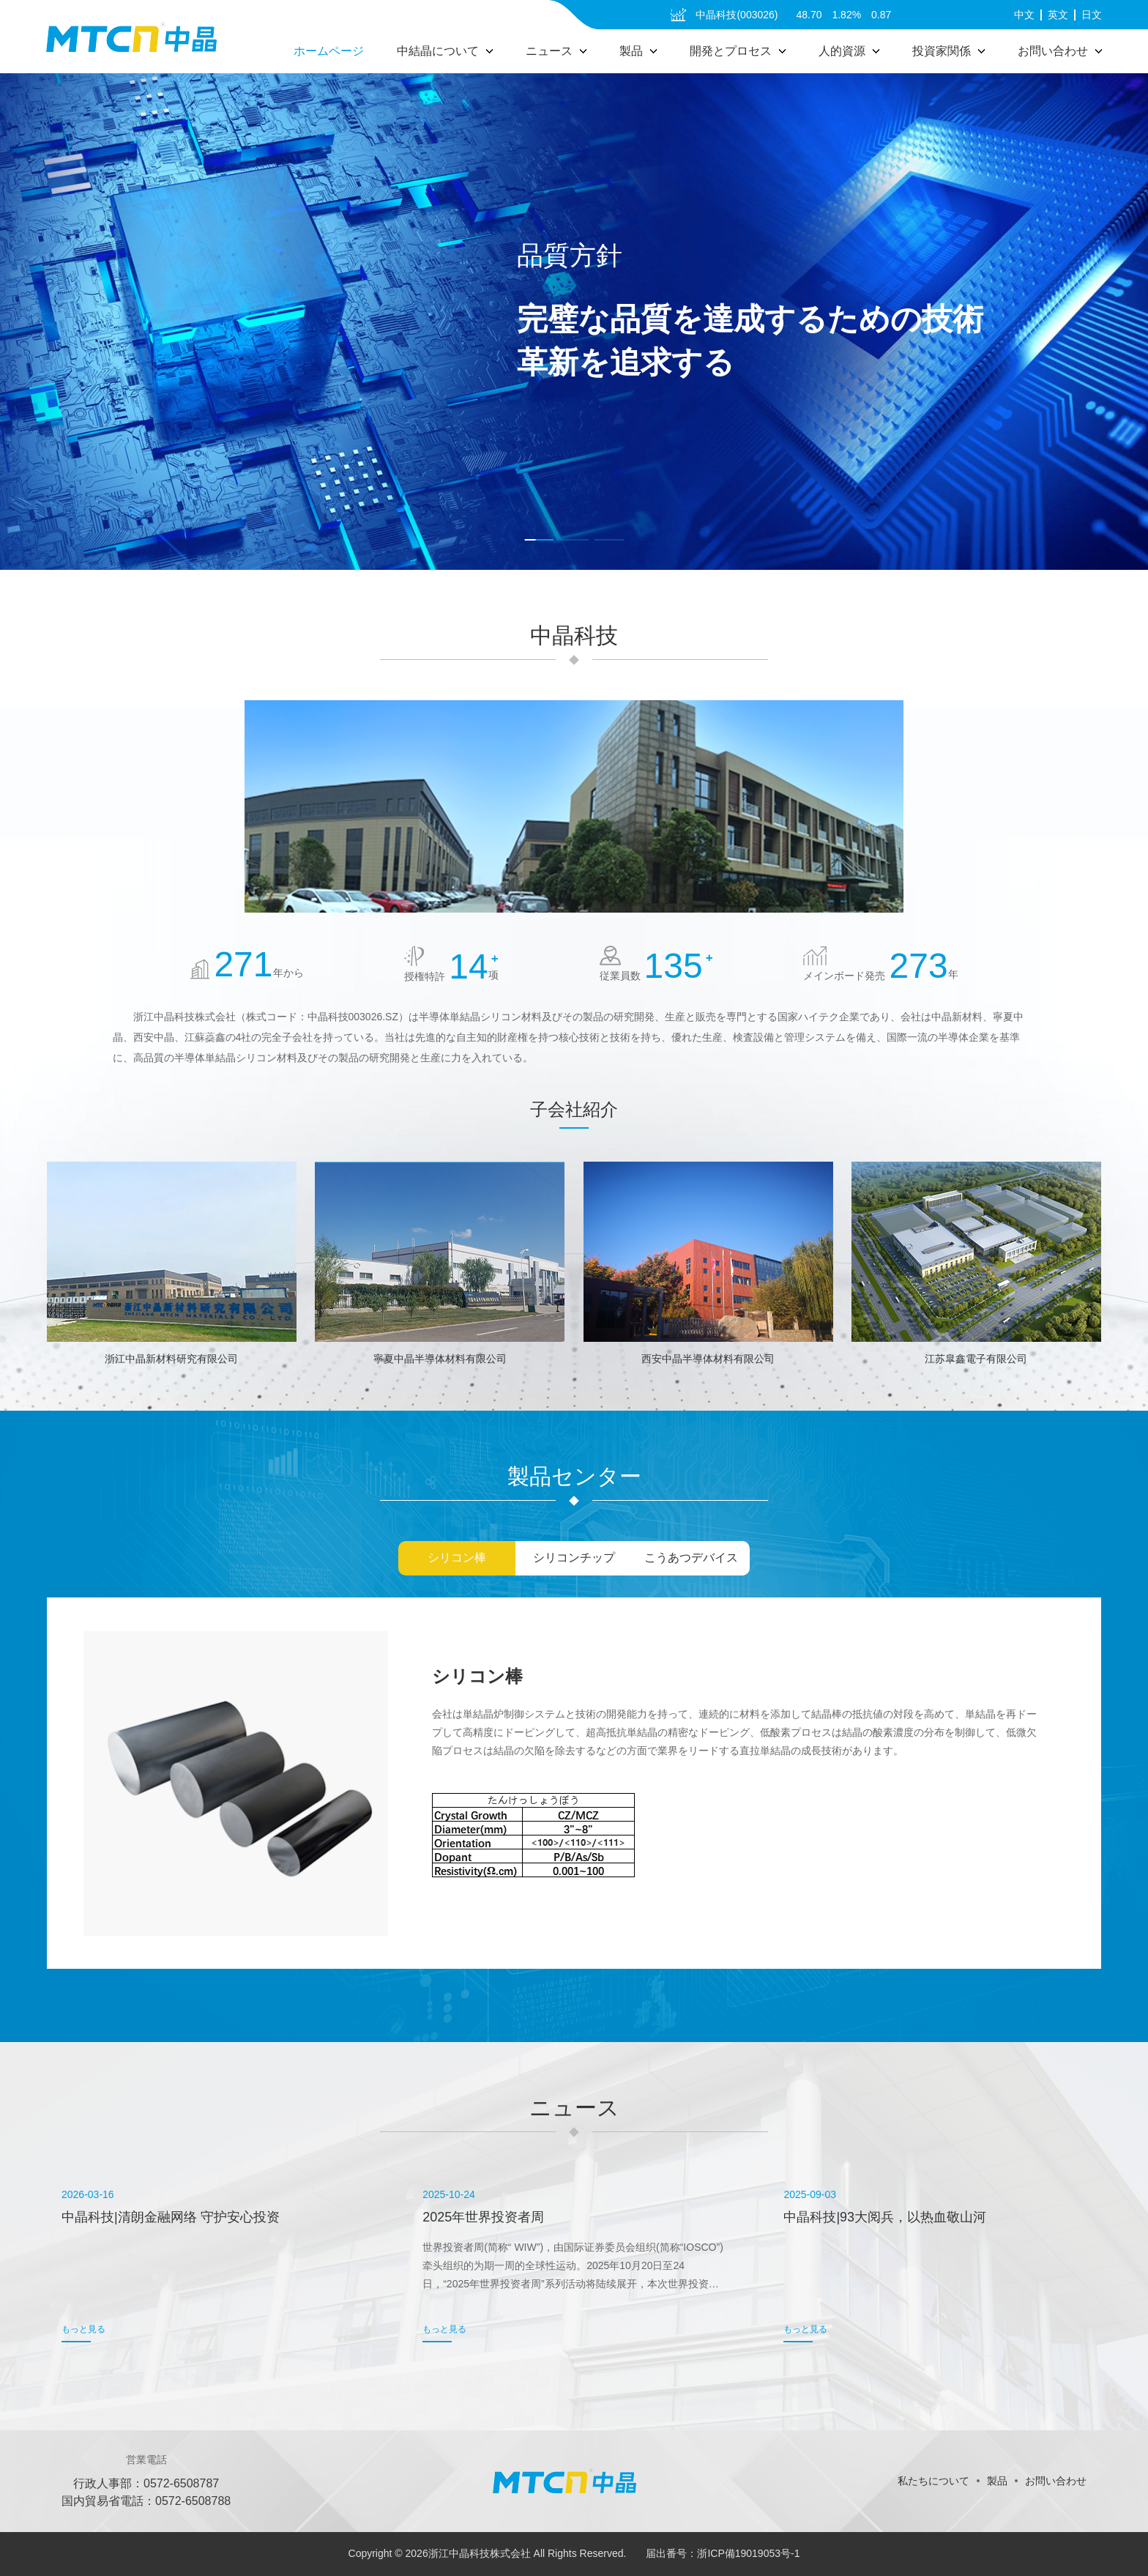  I want to click on 日文, so click(1091, 15).